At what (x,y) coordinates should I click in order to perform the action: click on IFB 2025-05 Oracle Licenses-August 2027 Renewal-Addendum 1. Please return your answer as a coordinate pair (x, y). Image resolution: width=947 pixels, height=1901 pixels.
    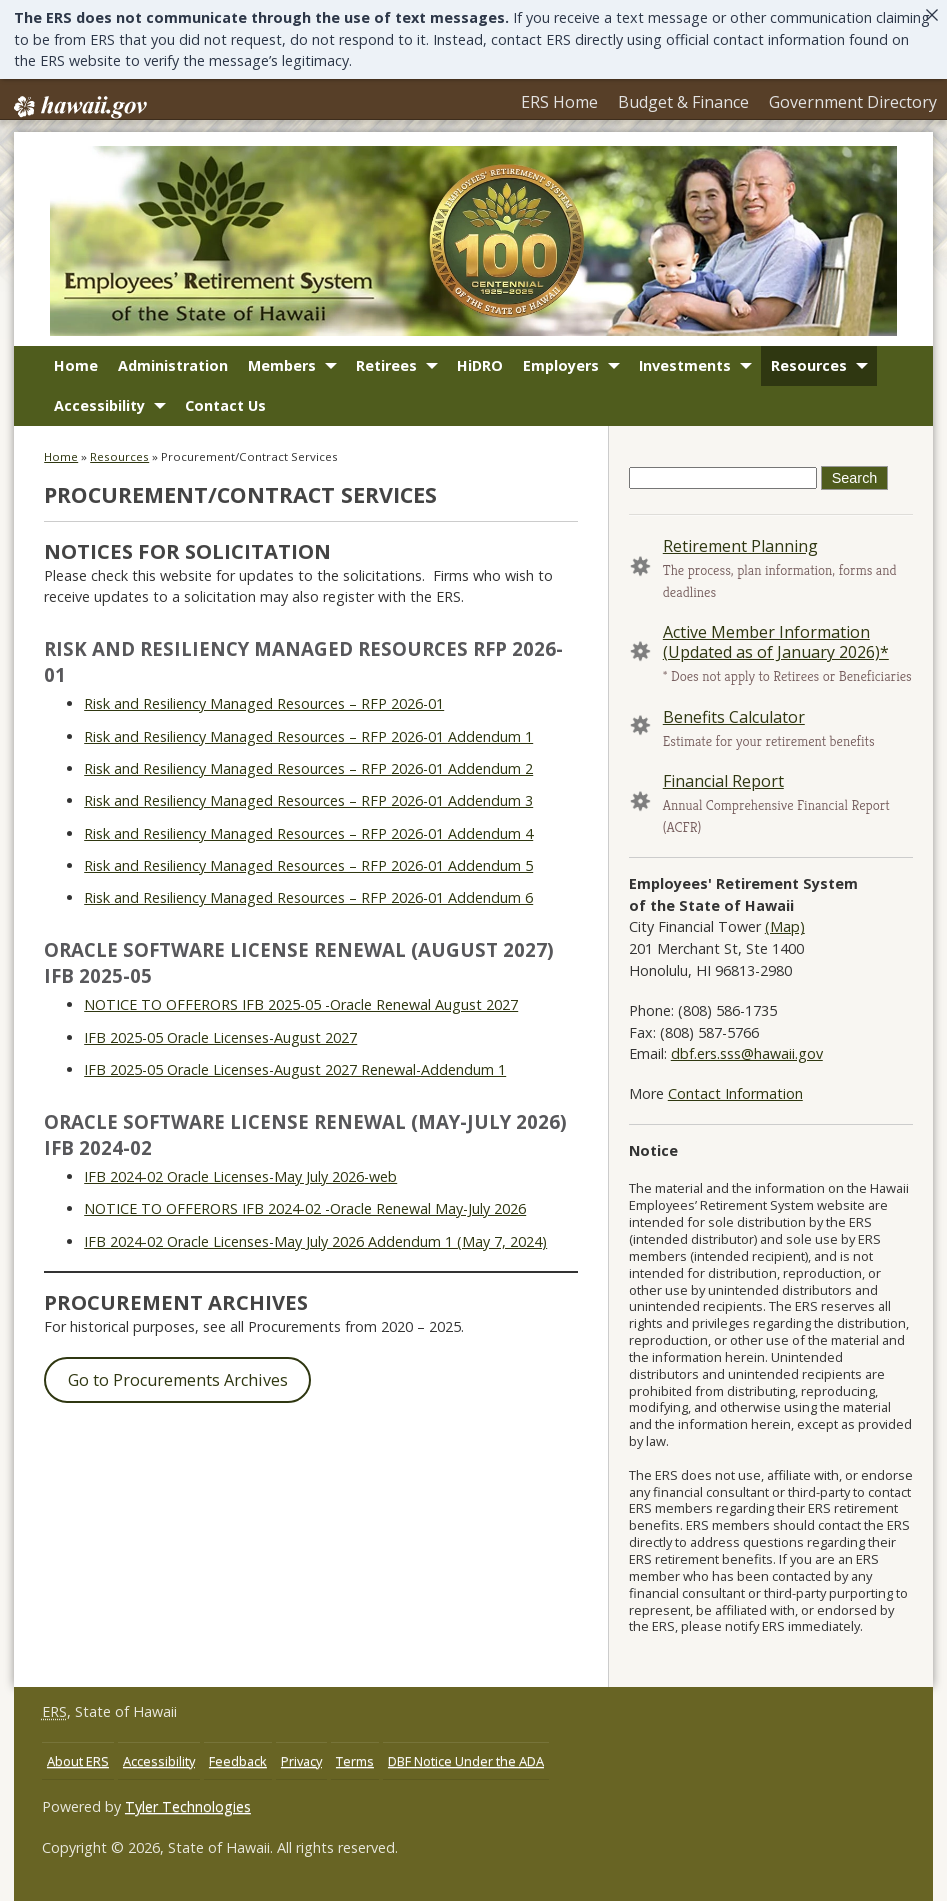
    Looking at the image, I should click on (295, 1079).